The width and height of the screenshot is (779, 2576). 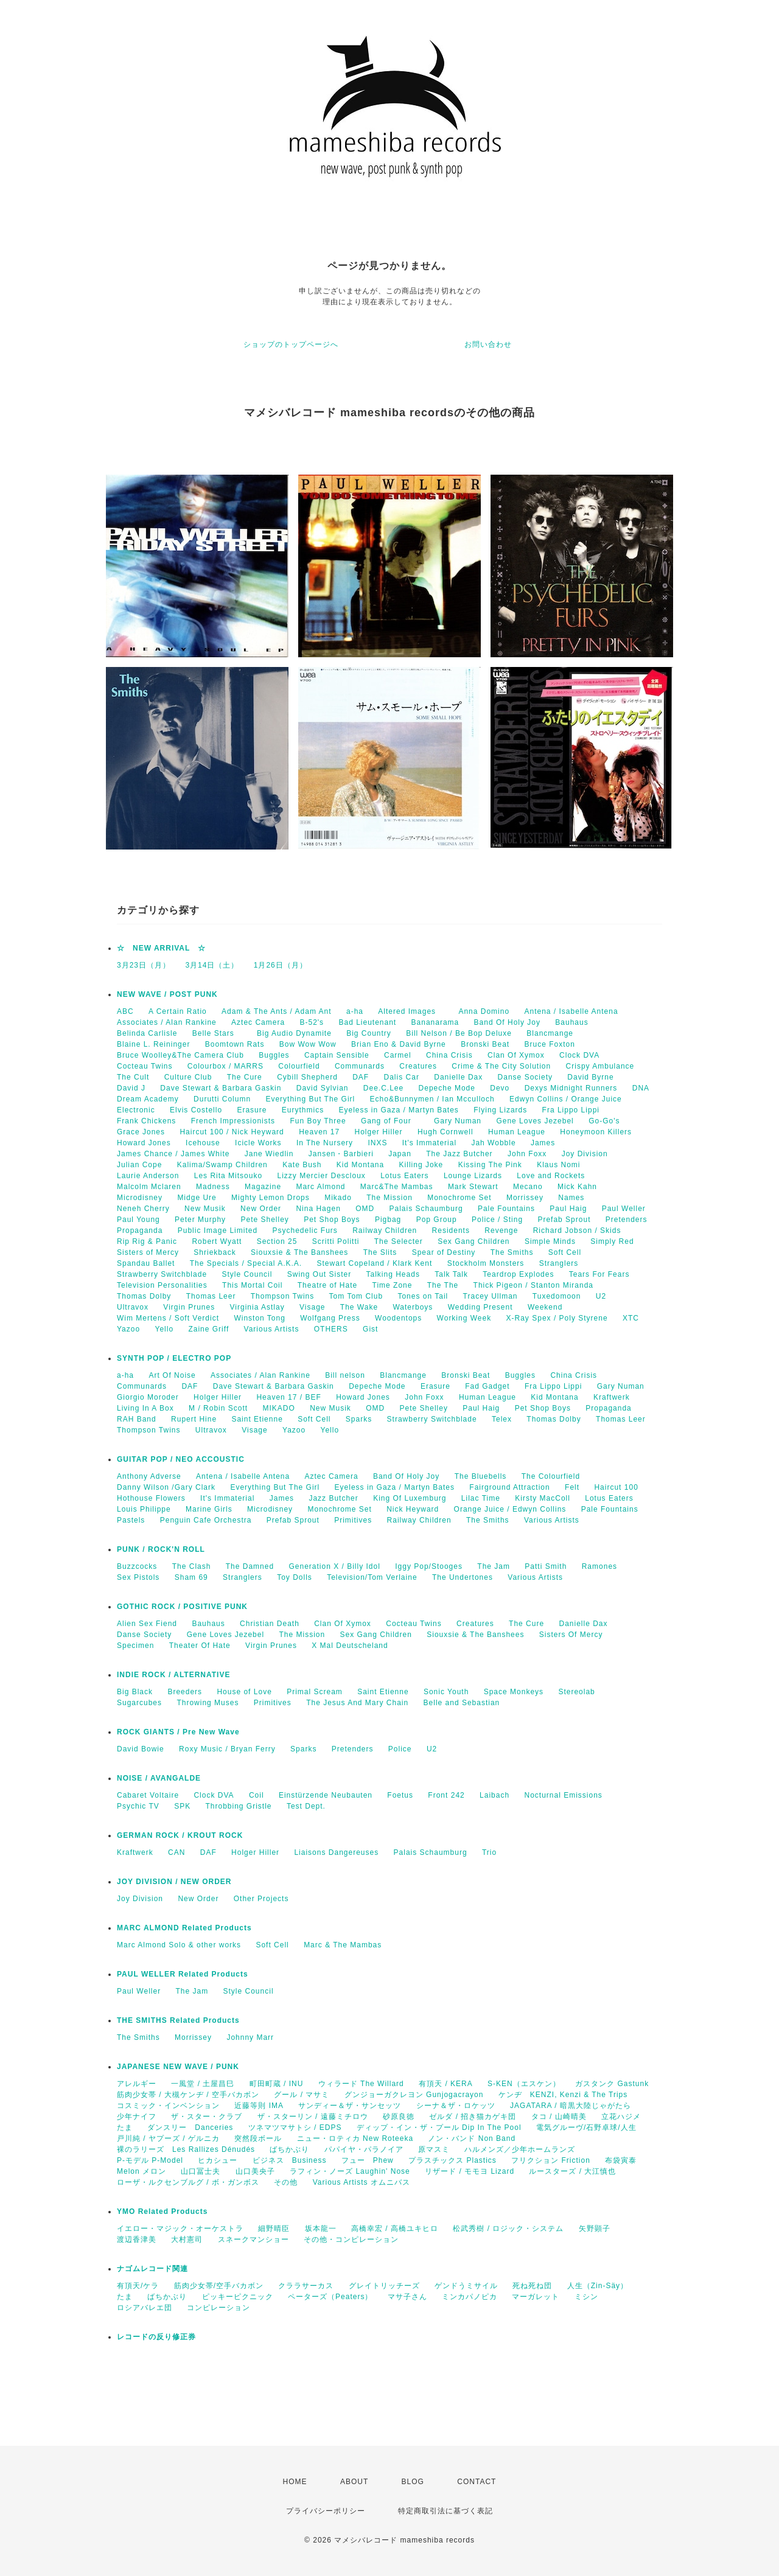 What do you see at coordinates (220, 1088) in the screenshot?
I see `Dave Stewart & Barbara Gaskin` at bounding box center [220, 1088].